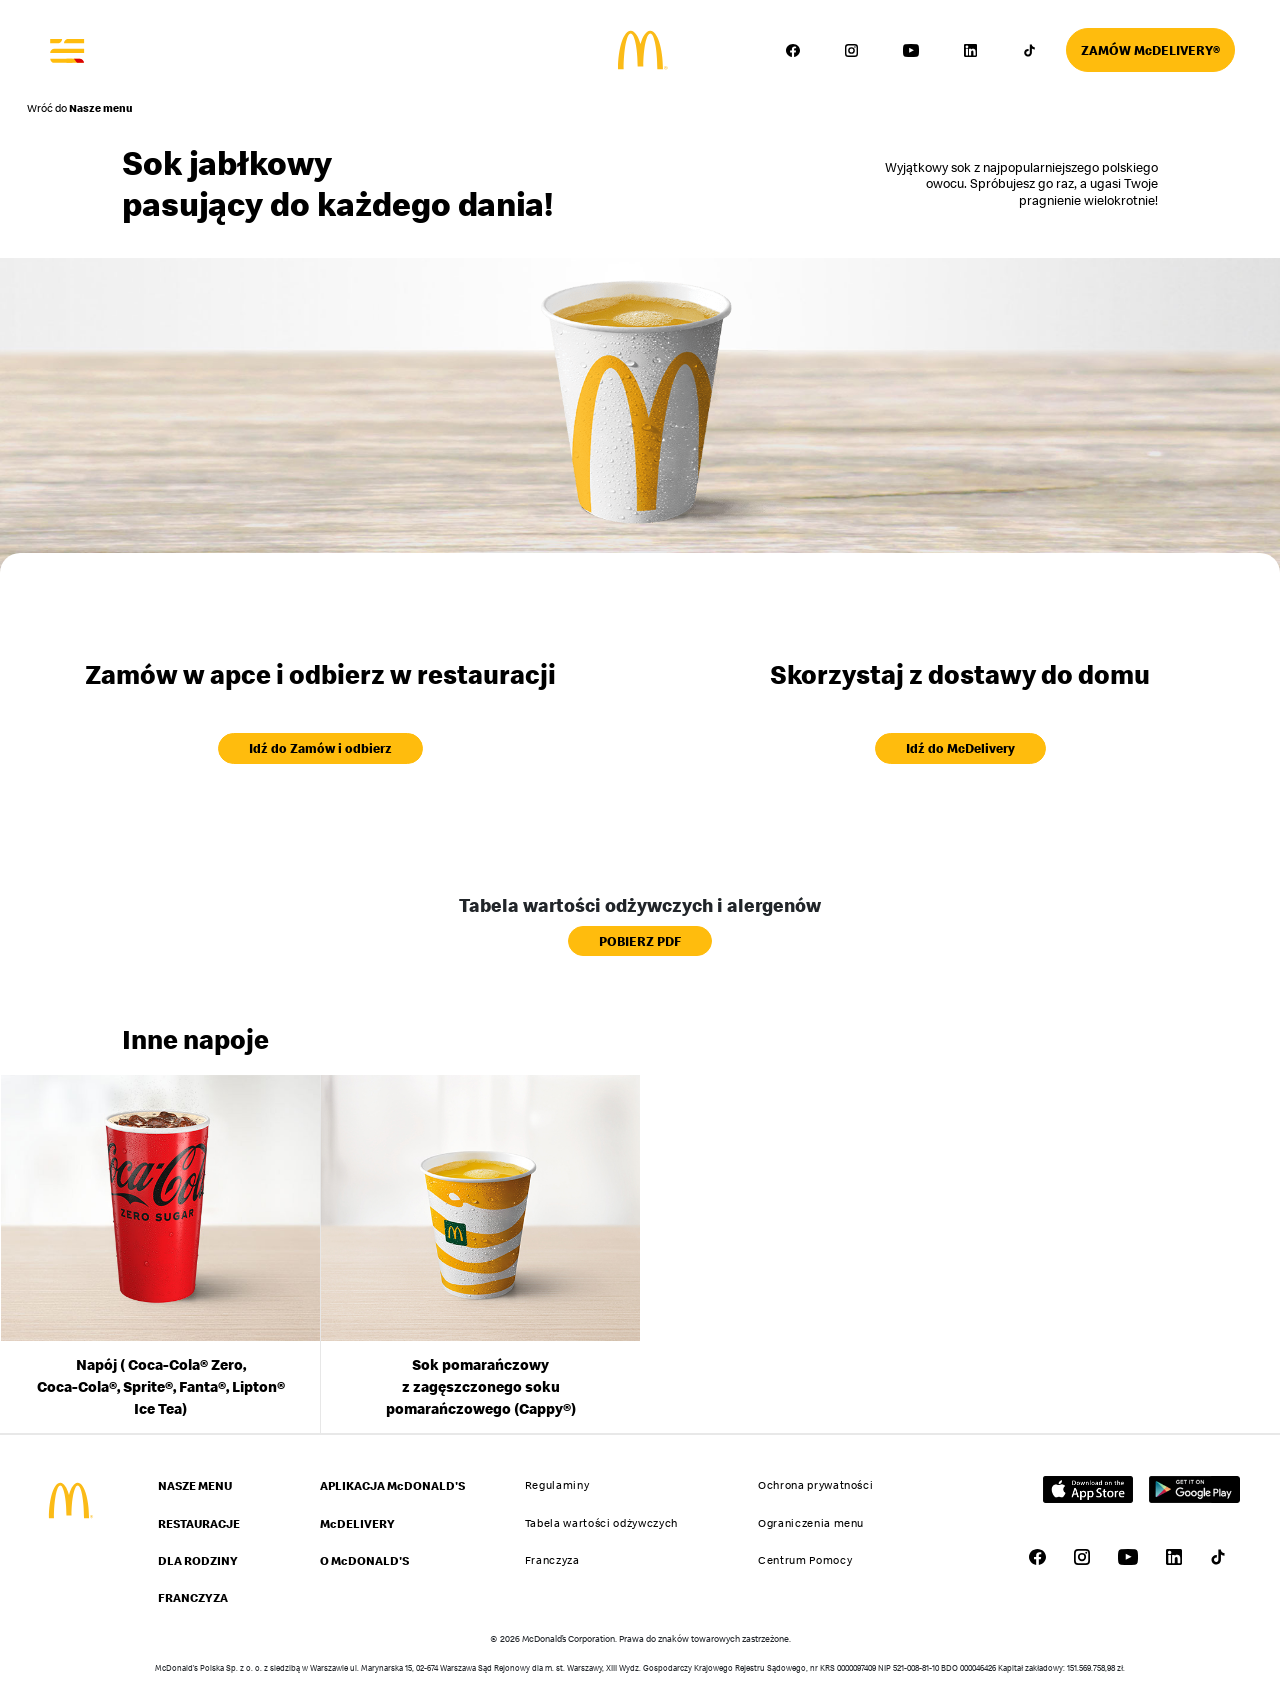 The height and width of the screenshot is (1683, 1280). What do you see at coordinates (852, 50) in the screenshot?
I see `[Przejdź do profilu McDonald's w serwisie Instagram – link otworzy się w nowej karcie]` at bounding box center [852, 50].